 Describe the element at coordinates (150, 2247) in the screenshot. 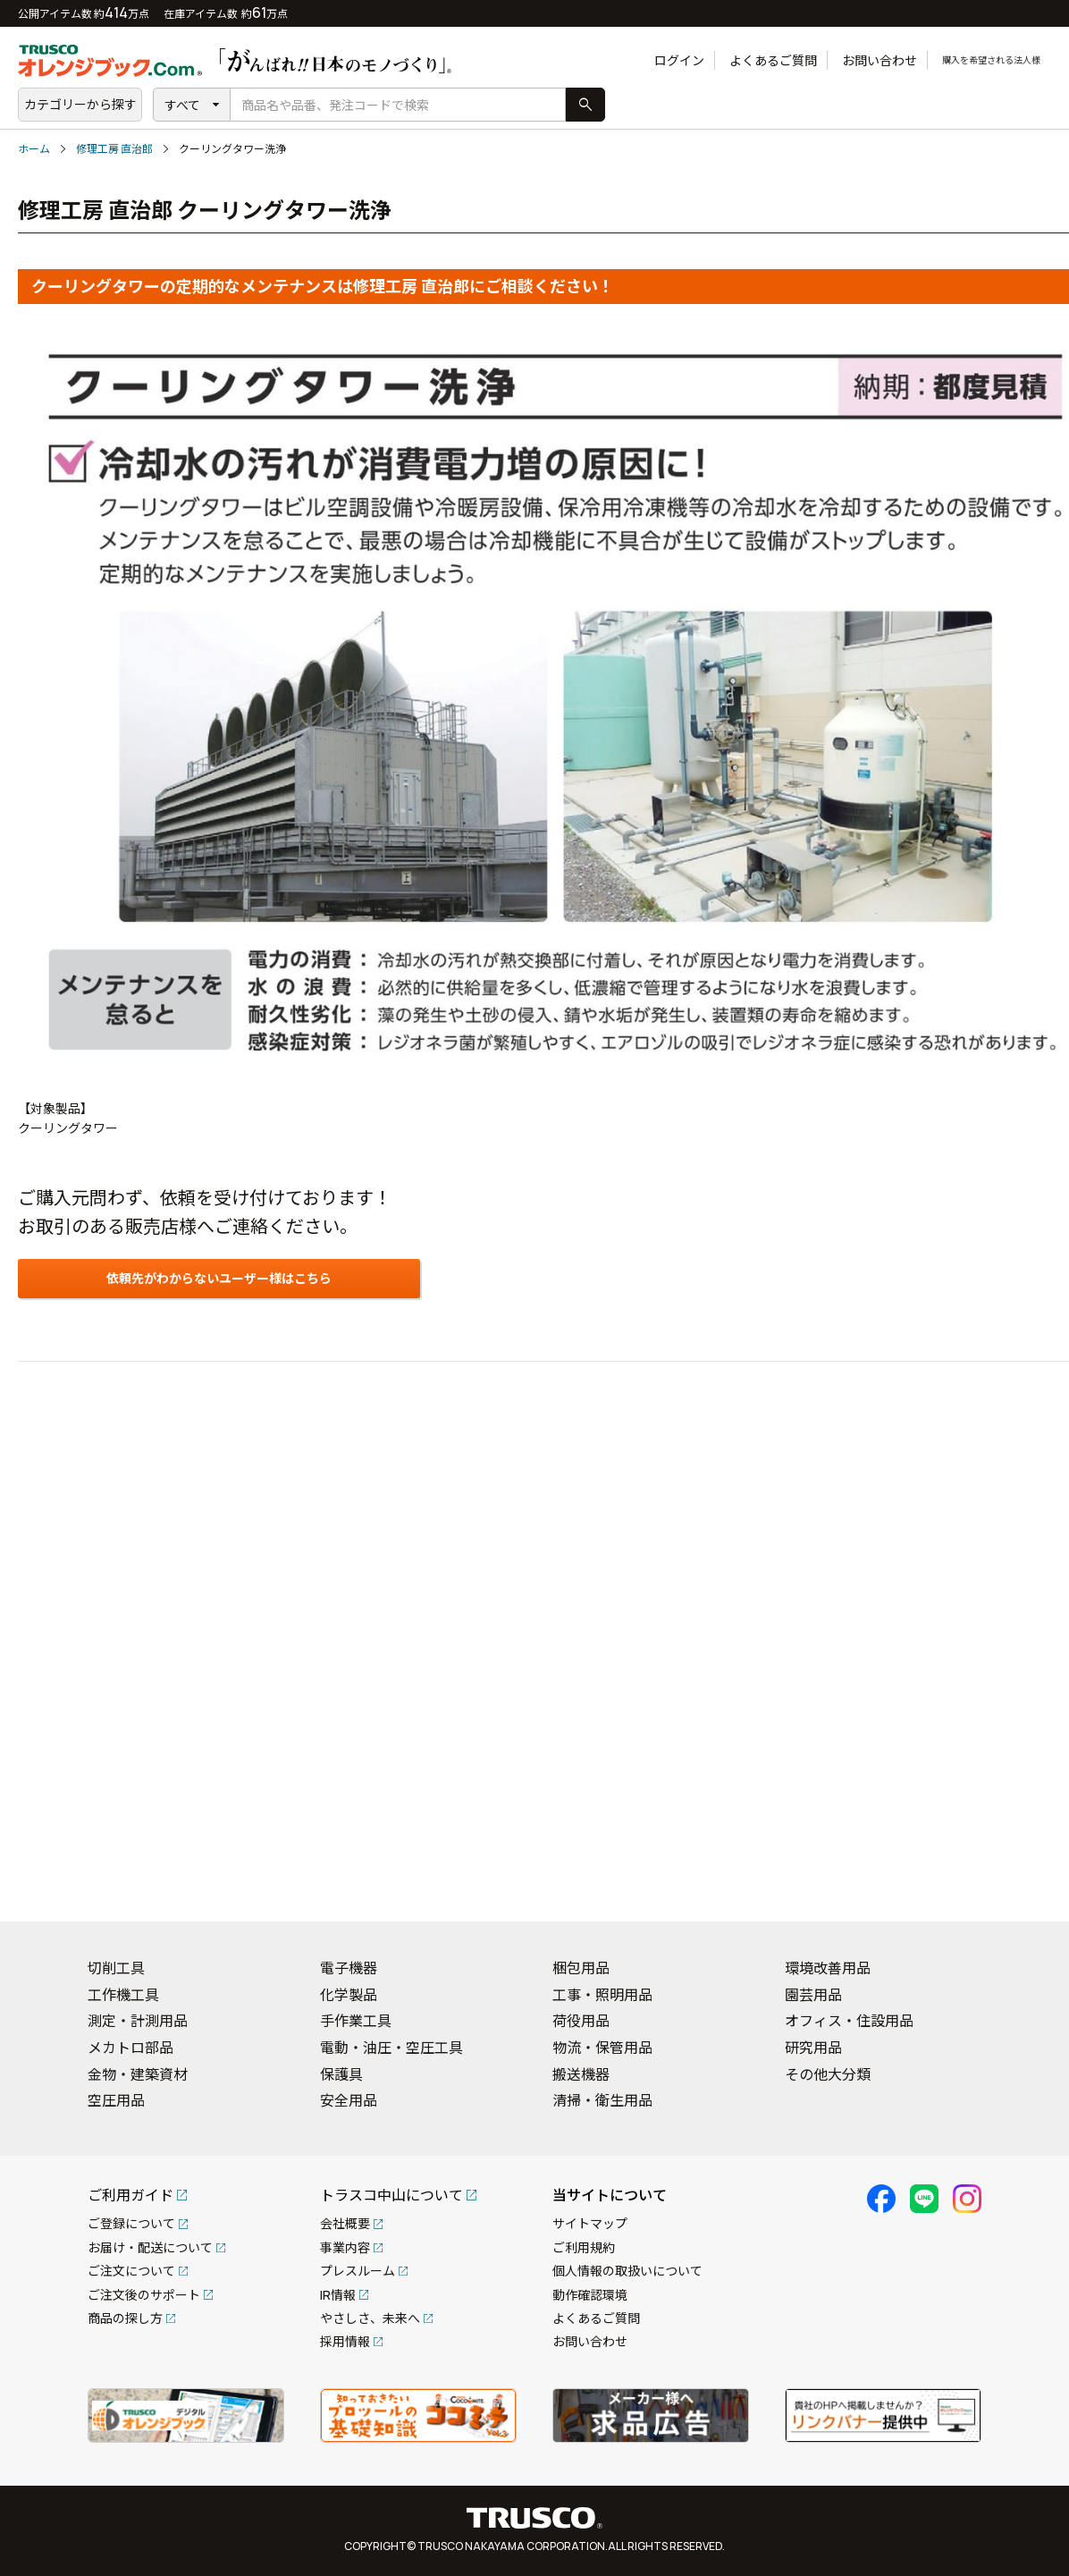

I see `お届け・配送について` at that location.